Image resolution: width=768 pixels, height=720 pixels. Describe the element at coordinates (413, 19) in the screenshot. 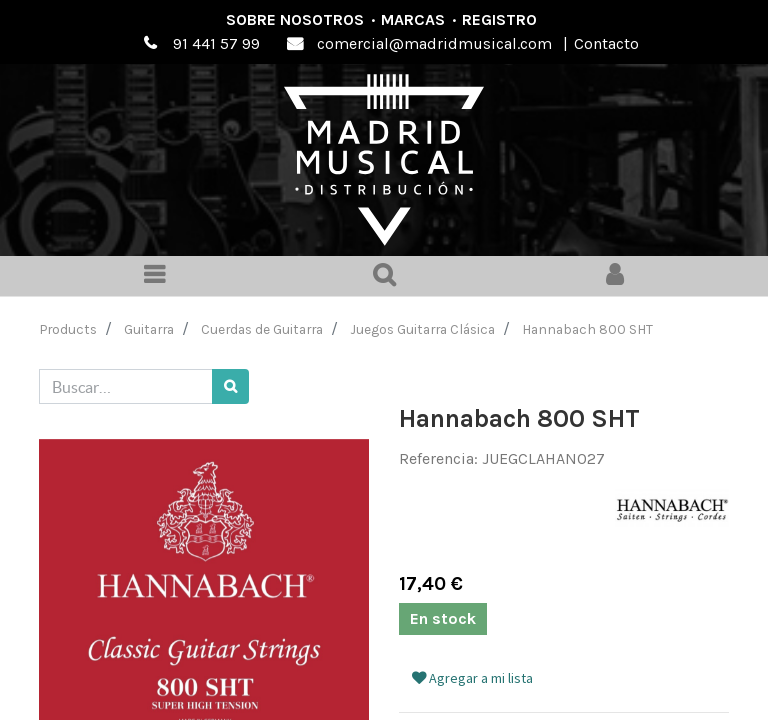

I see `Marcas` at that location.